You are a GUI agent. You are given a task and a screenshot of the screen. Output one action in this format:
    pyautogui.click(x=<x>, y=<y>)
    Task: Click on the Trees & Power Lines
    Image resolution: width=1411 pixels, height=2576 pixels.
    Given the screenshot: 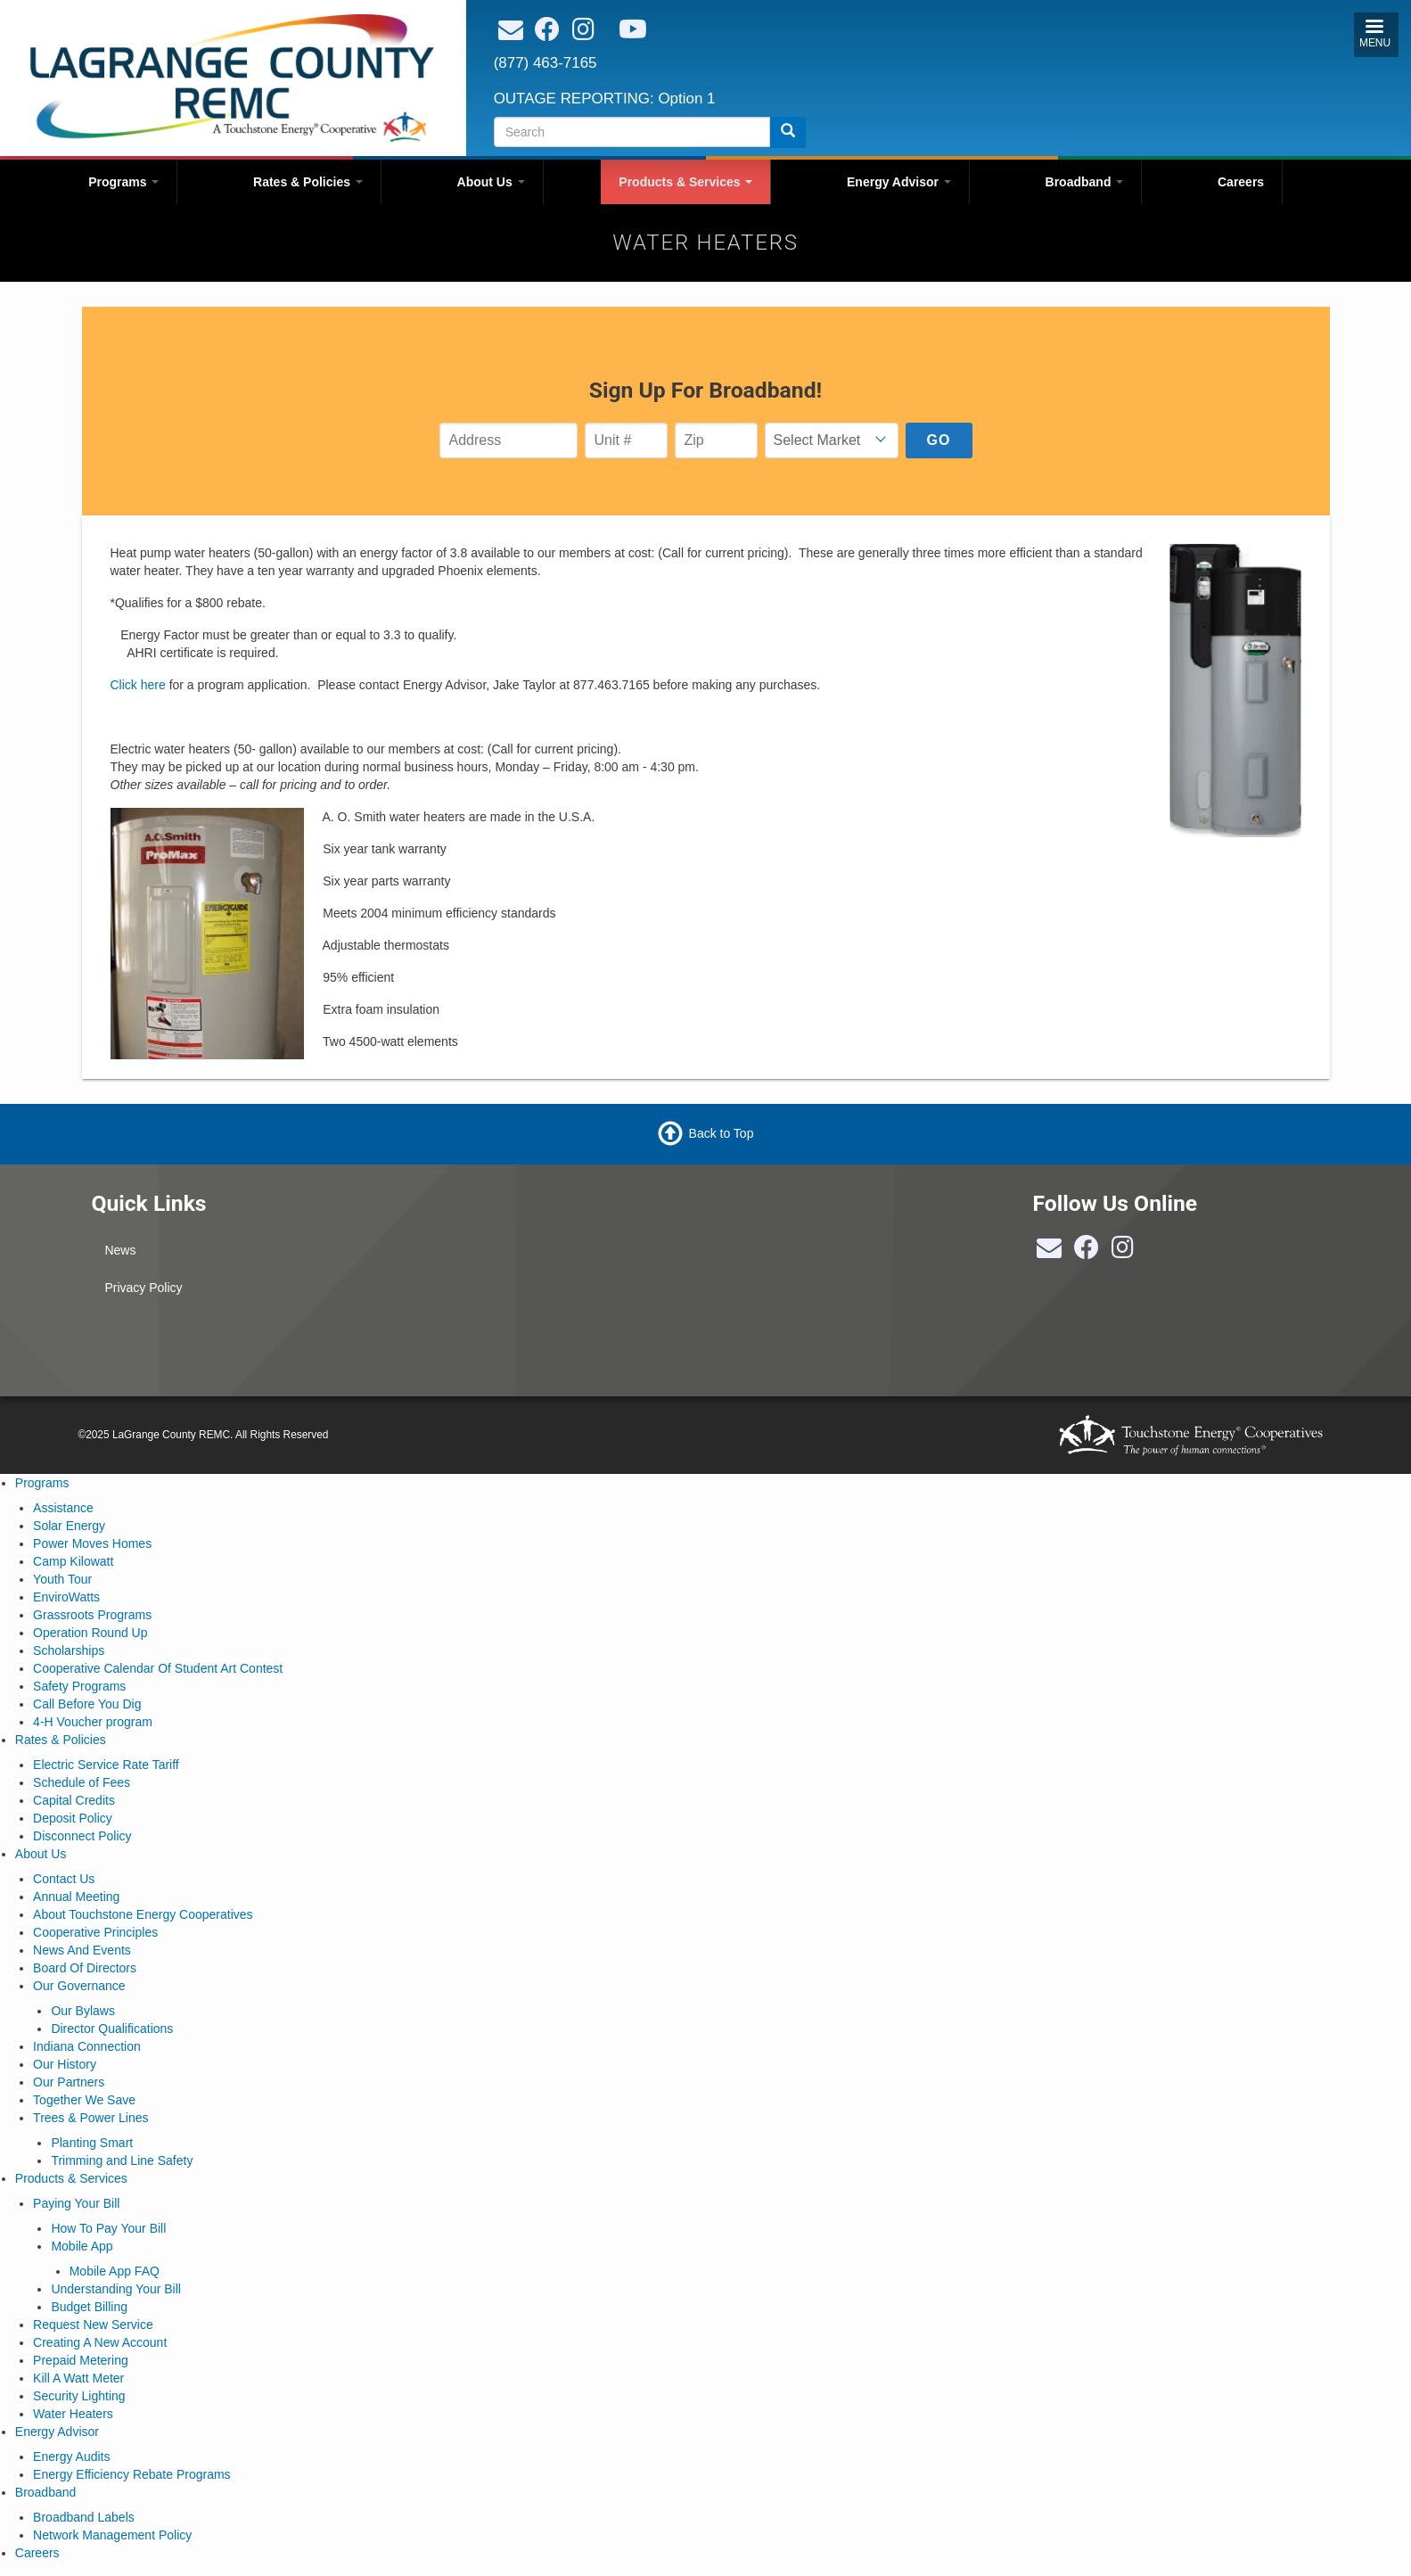 What is the action you would take?
    pyautogui.click(x=90, y=2118)
    